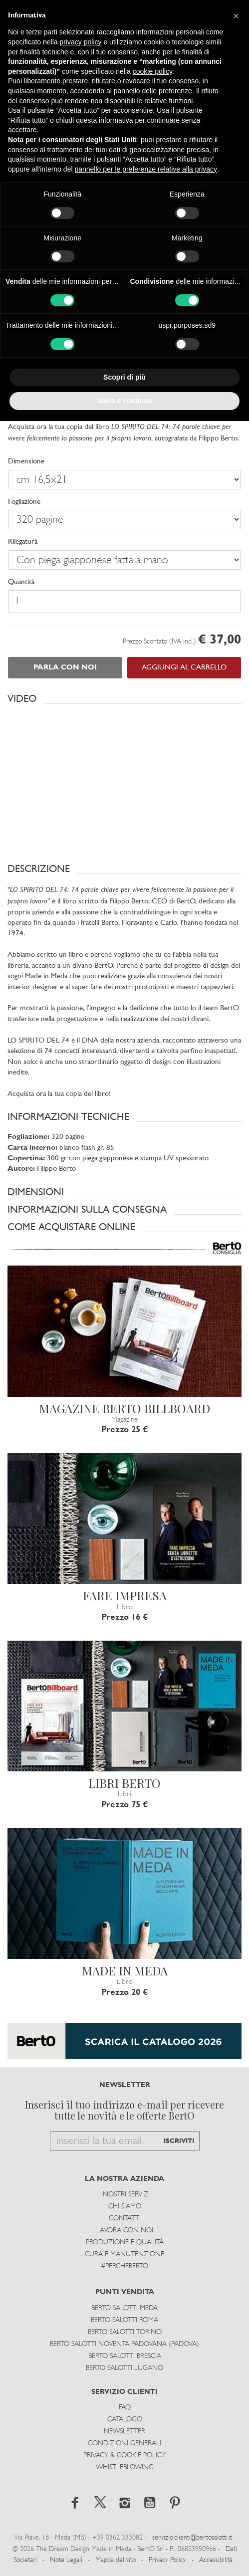  Describe the element at coordinates (81, 42) in the screenshot. I see `privacy policy [button]` at that location.